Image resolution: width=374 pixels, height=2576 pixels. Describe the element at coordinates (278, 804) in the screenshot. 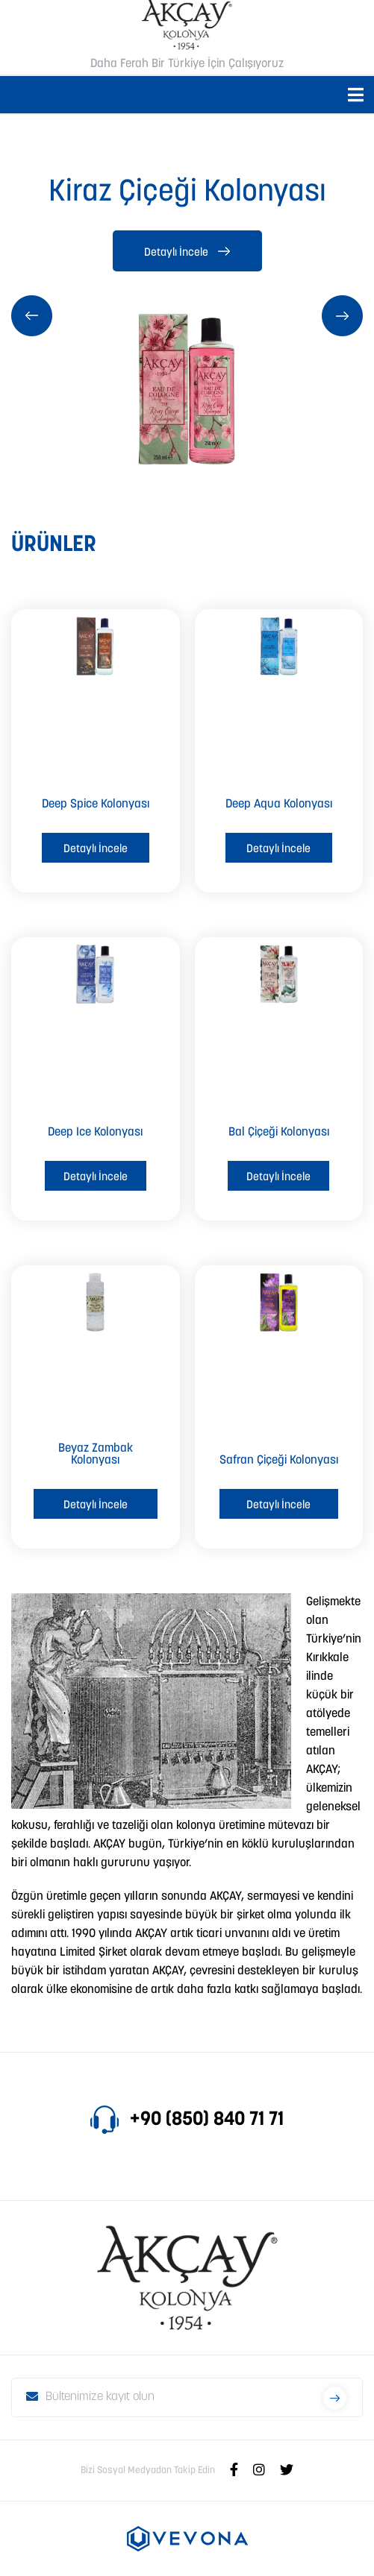

I see `Deep Aqua Kolonyası` at that location.